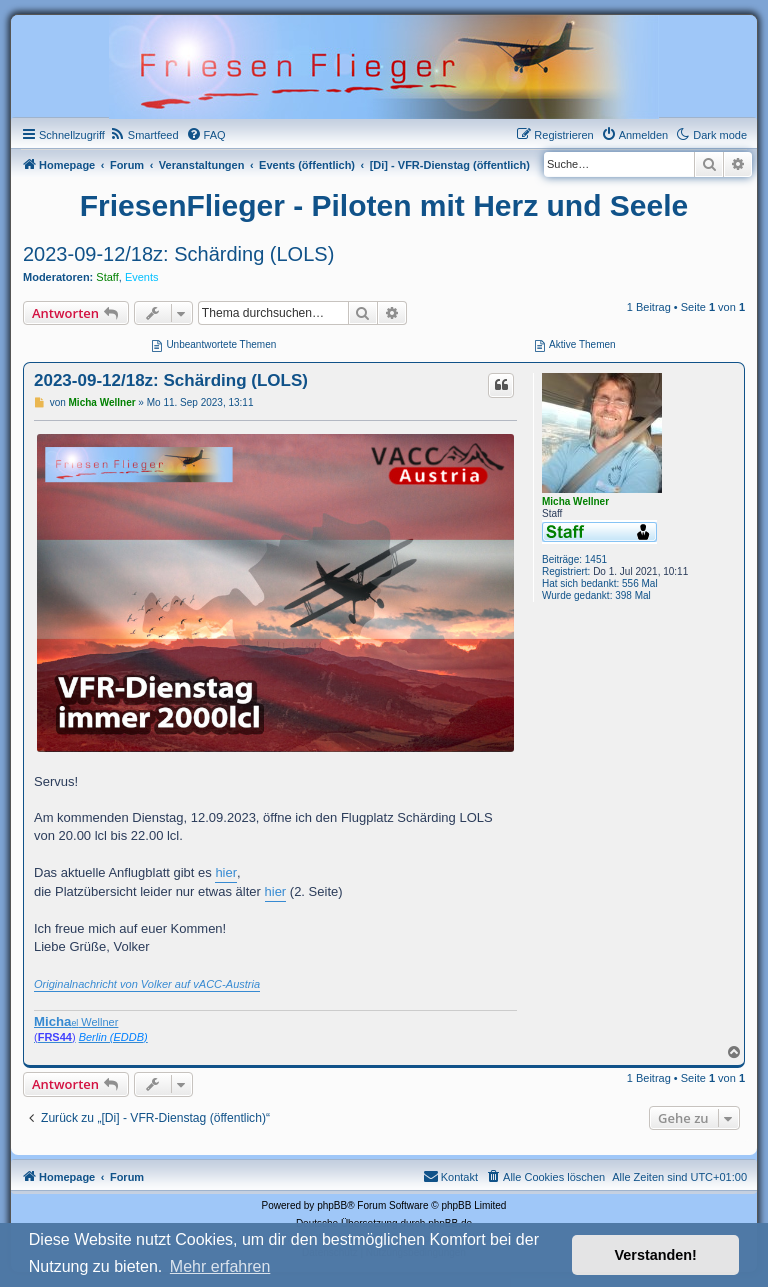  What do you see at coordinates (575, 501) in the screenshot?
I see `Micha Wellner` at bounding box center [575, 501].